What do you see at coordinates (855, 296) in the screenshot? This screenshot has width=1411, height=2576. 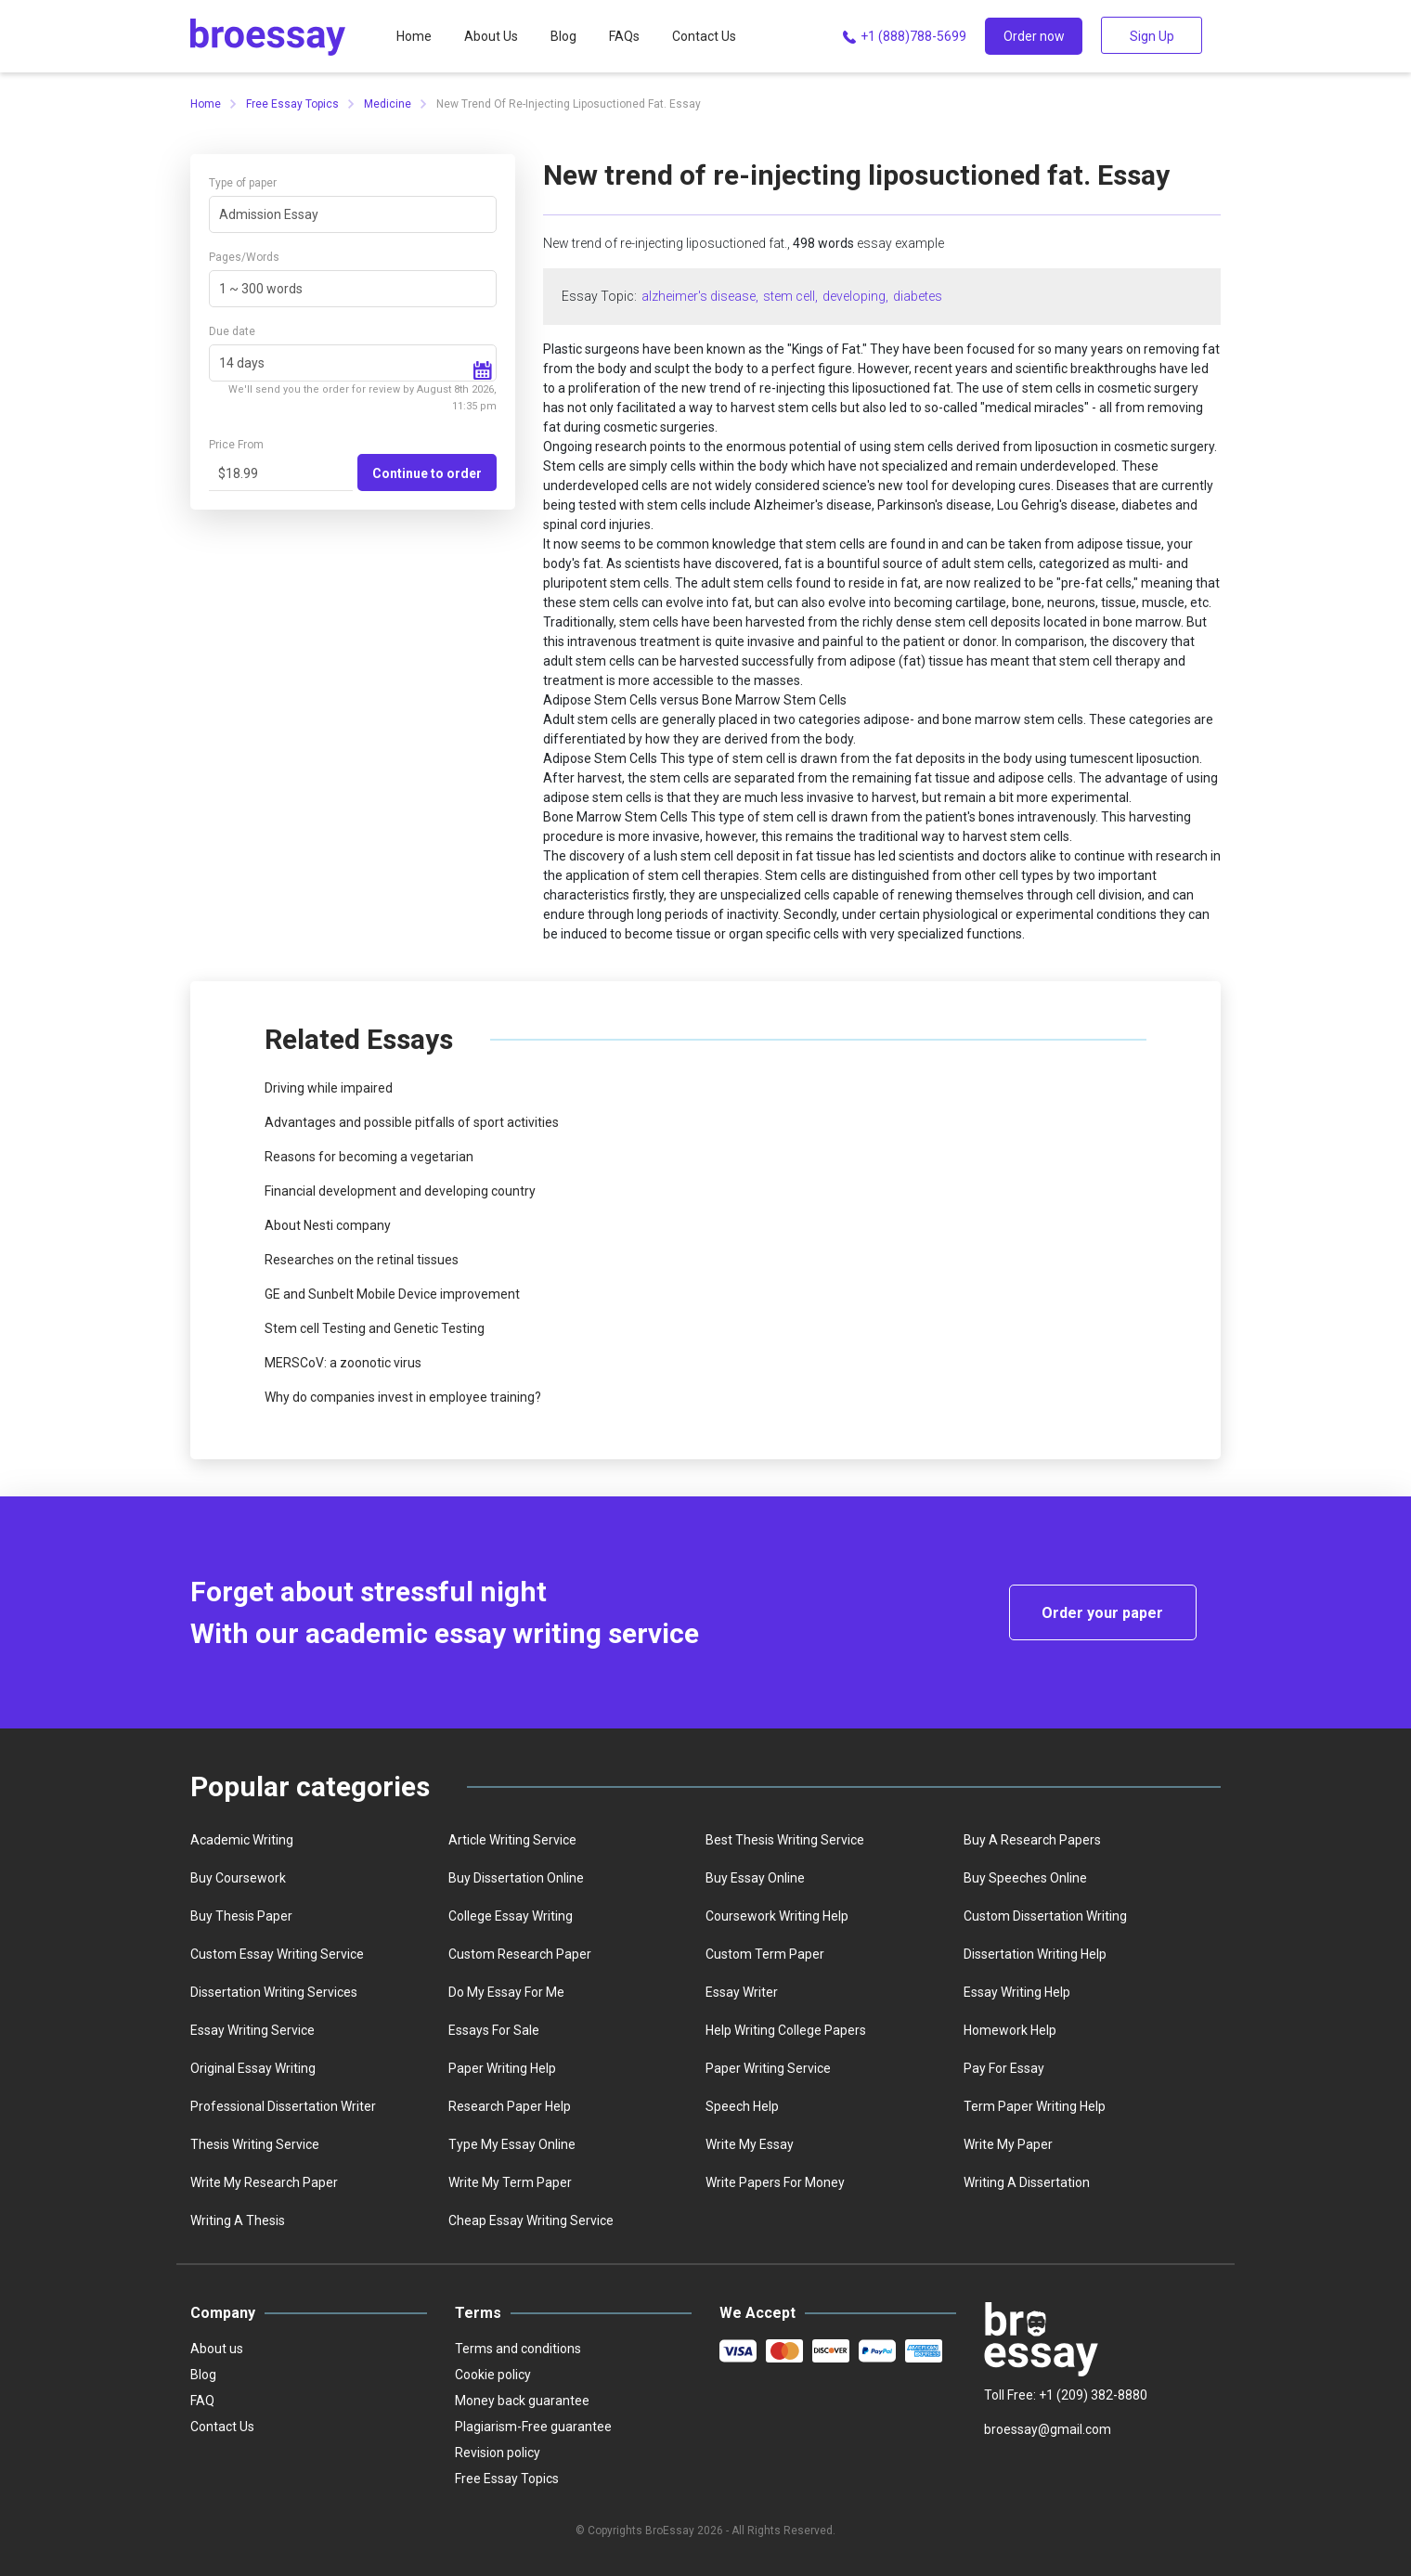 I see `developing,` at bounding box center [855, 296].